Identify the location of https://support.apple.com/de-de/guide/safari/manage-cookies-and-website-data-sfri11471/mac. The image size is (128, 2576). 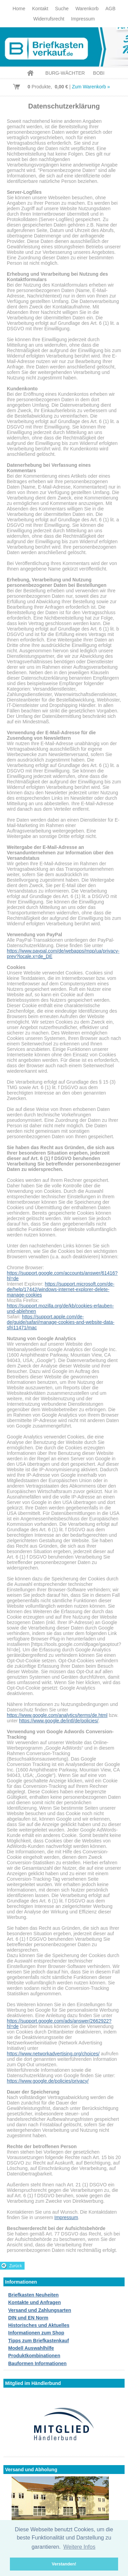
(60, 1322).